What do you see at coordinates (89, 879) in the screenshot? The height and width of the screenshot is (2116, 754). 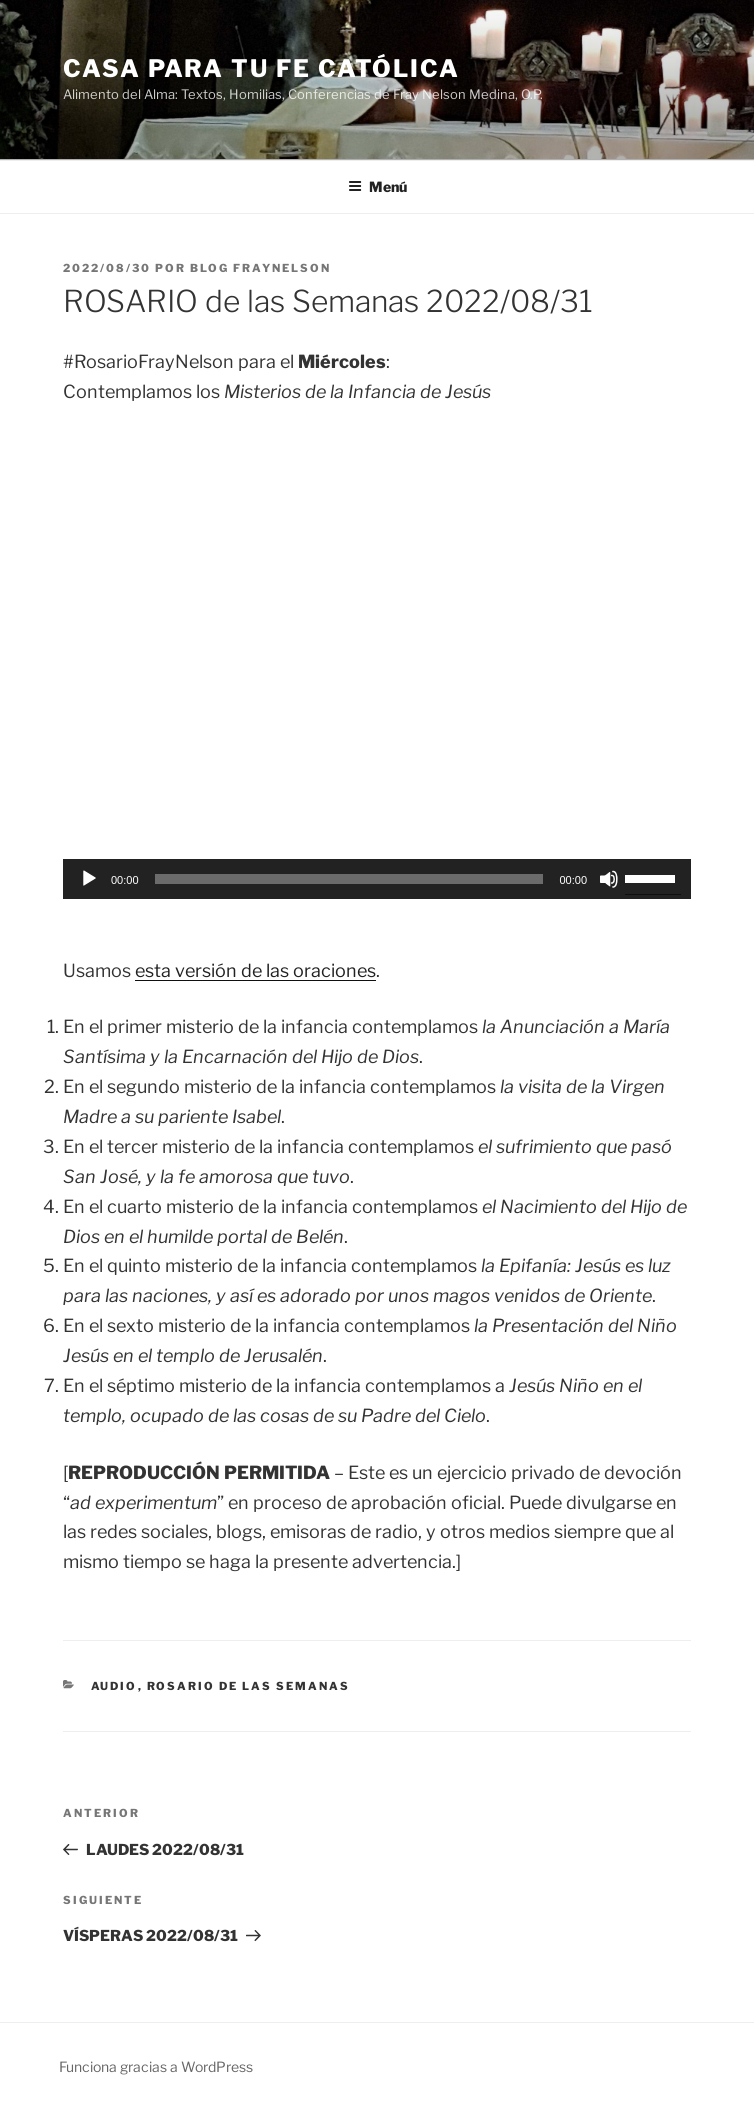 I see `[Reproducir]` at bounding box center [89, 879].